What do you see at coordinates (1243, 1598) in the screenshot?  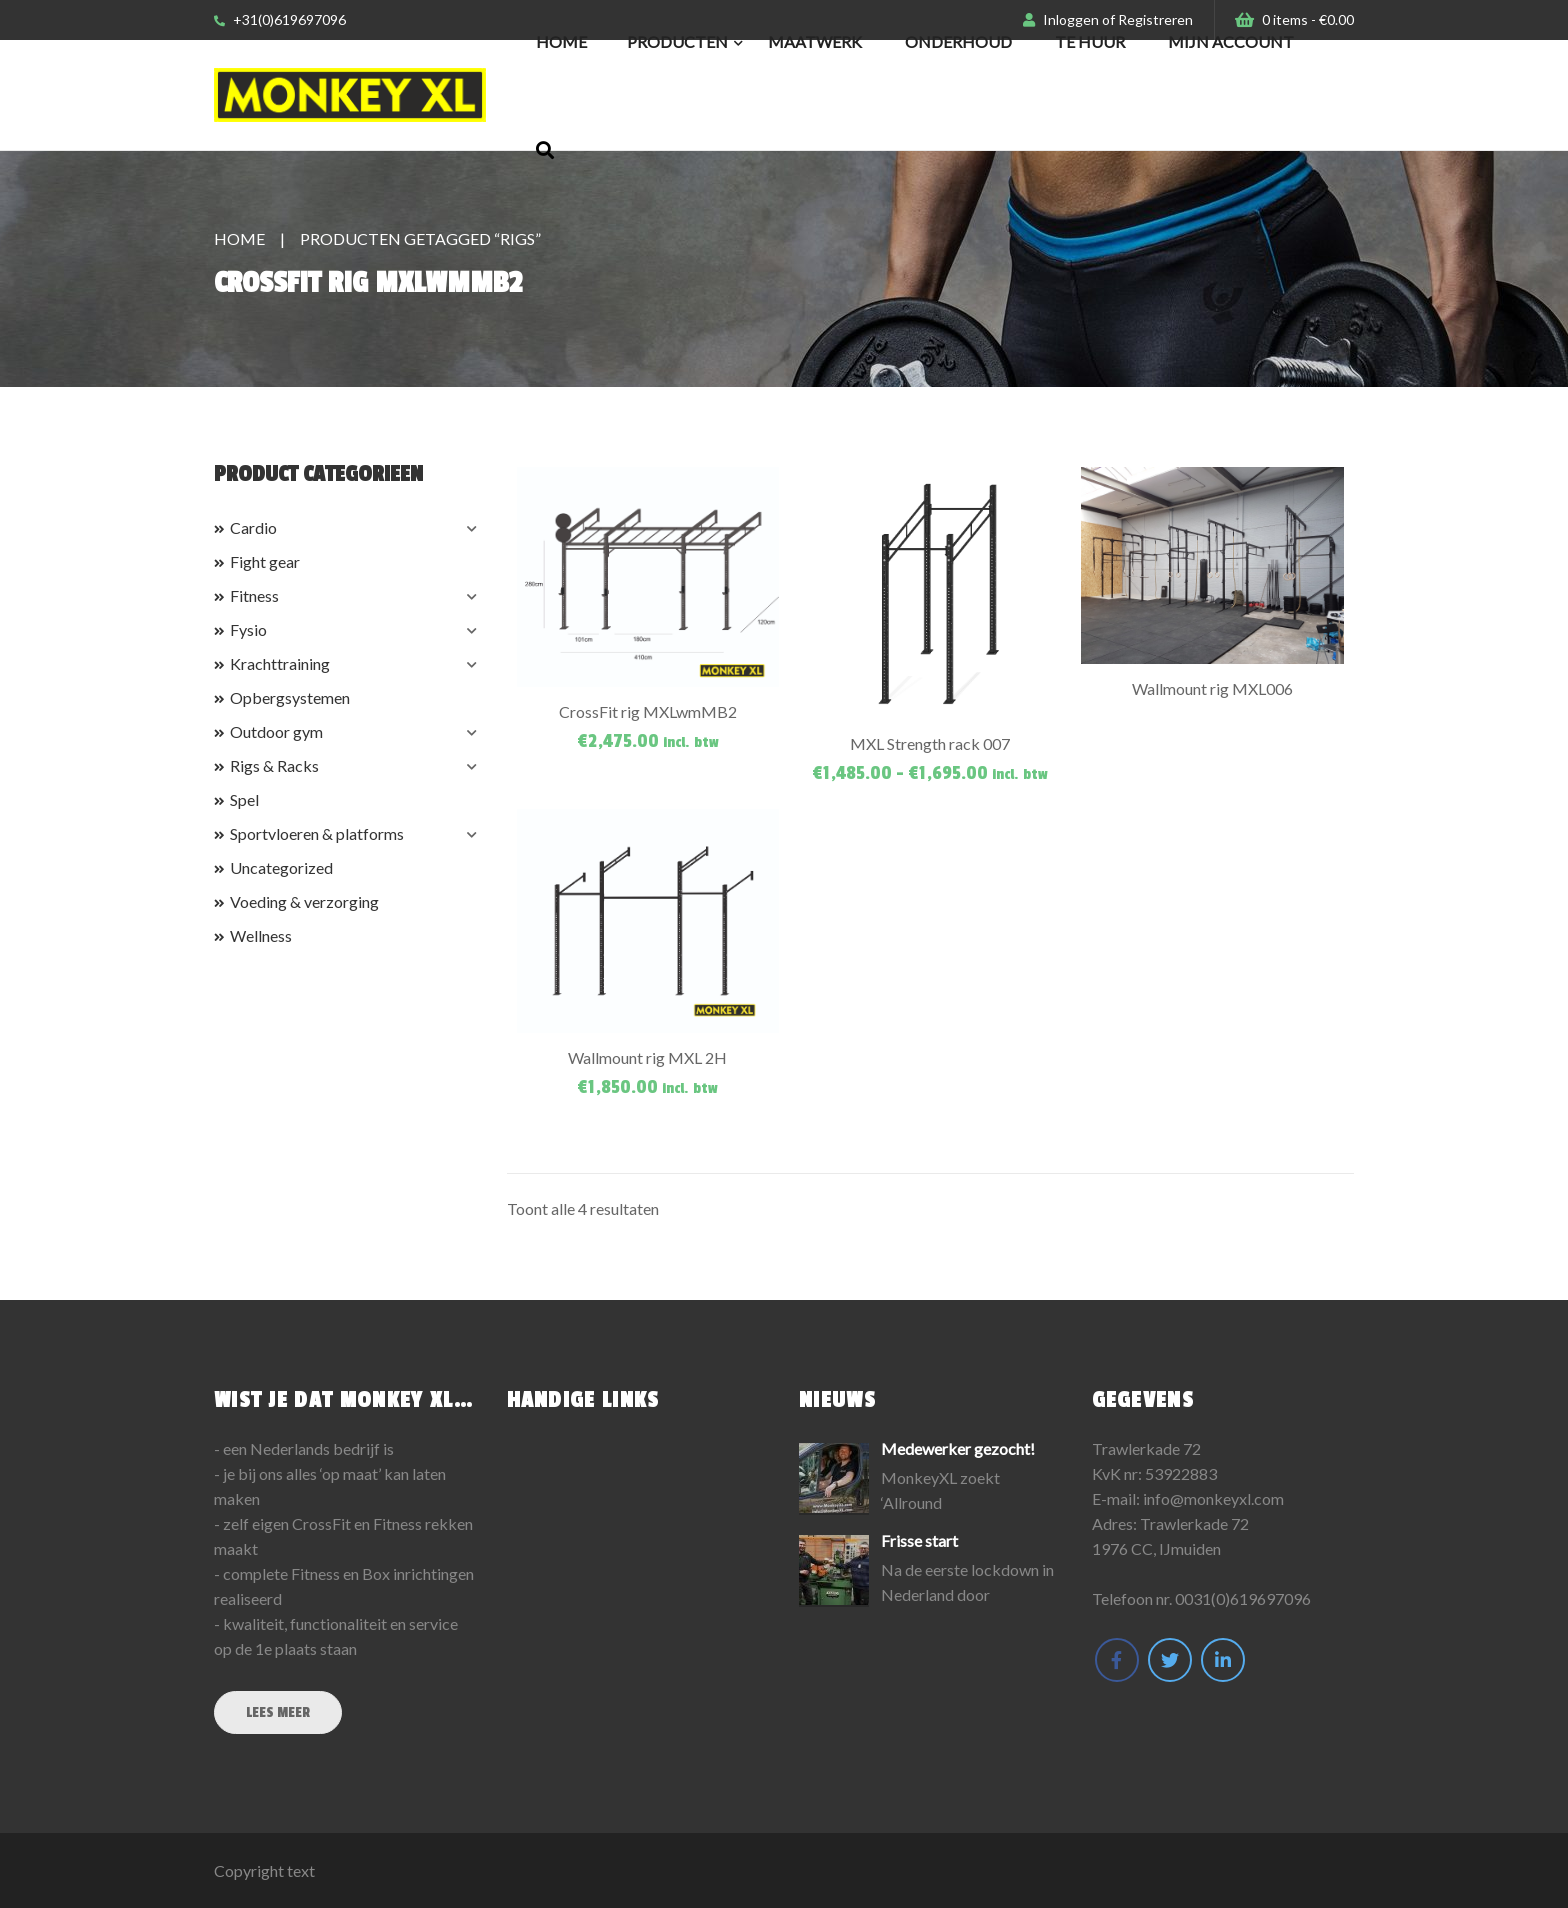 I see `0031(0)619697096` at bounding box center [1243, 1598].